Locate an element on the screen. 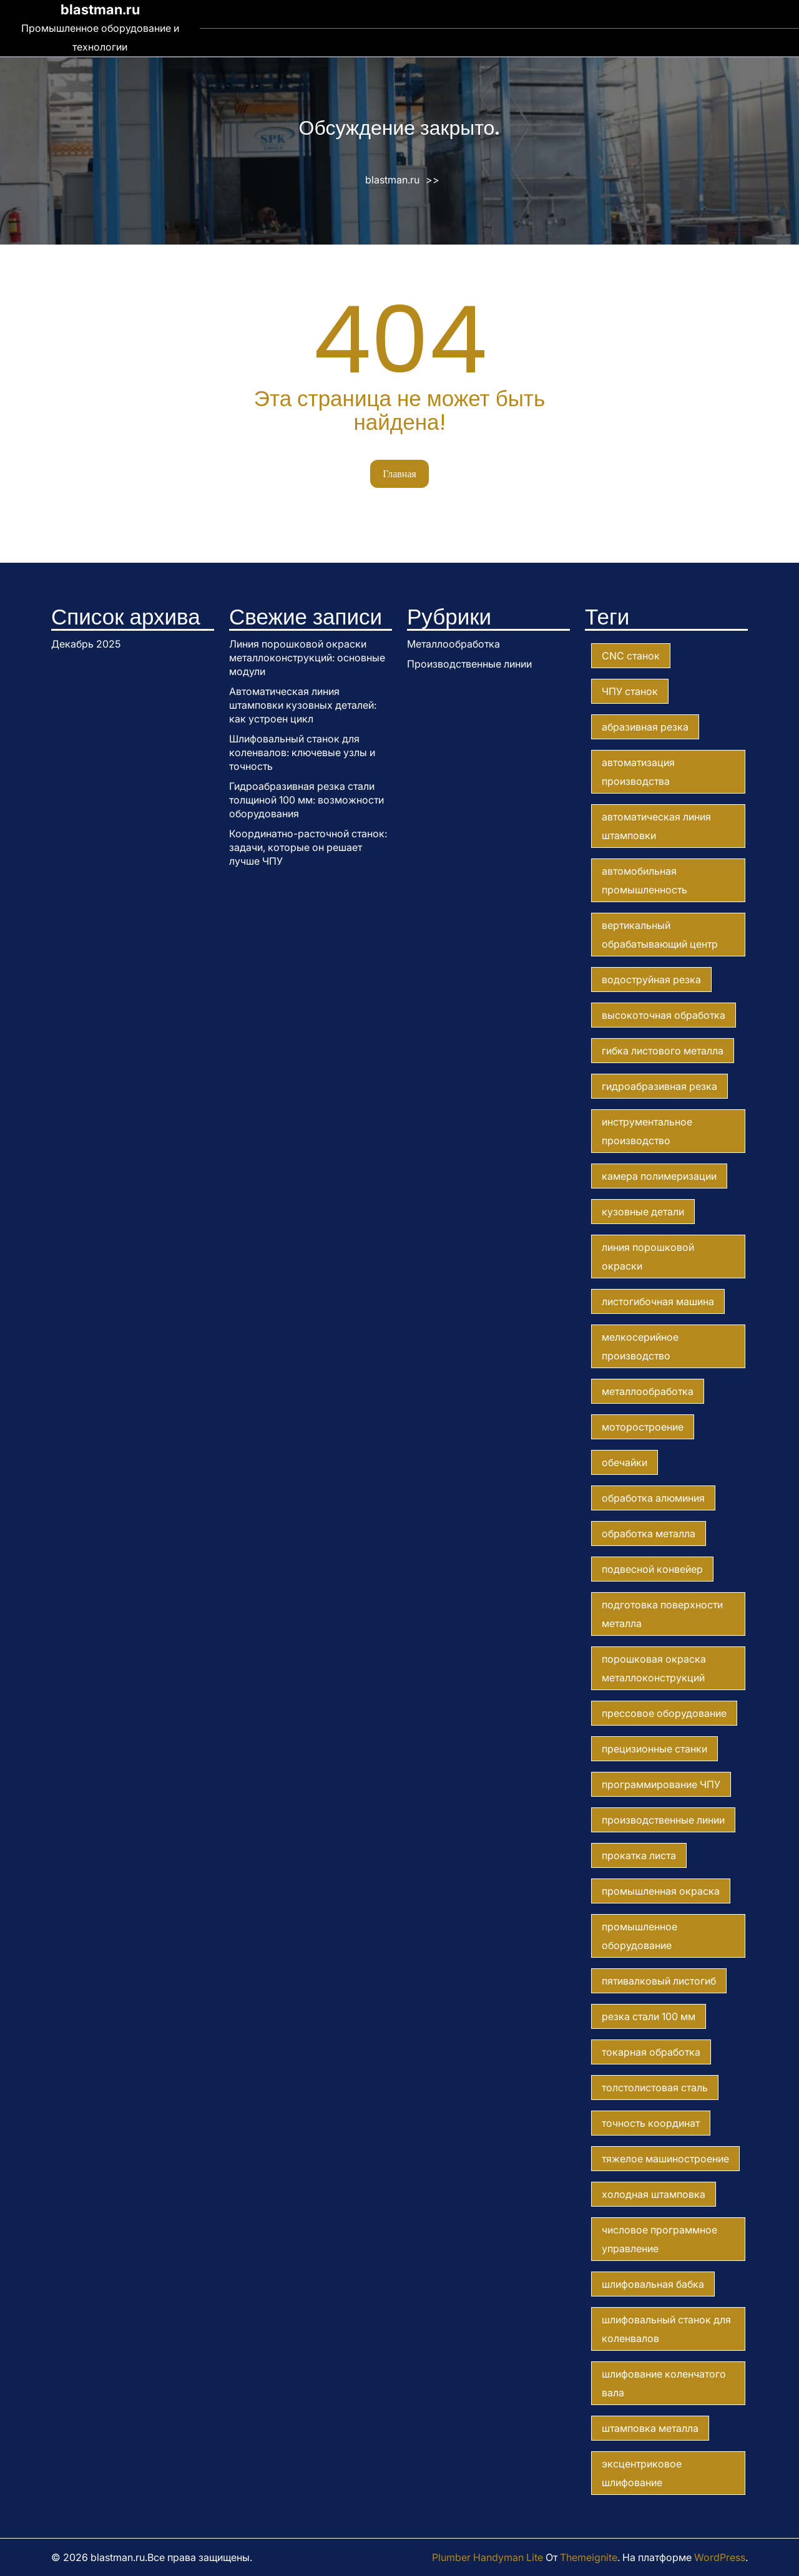 The image size is (799, 2576). Производственные линии is located at coordinates (469, 664).